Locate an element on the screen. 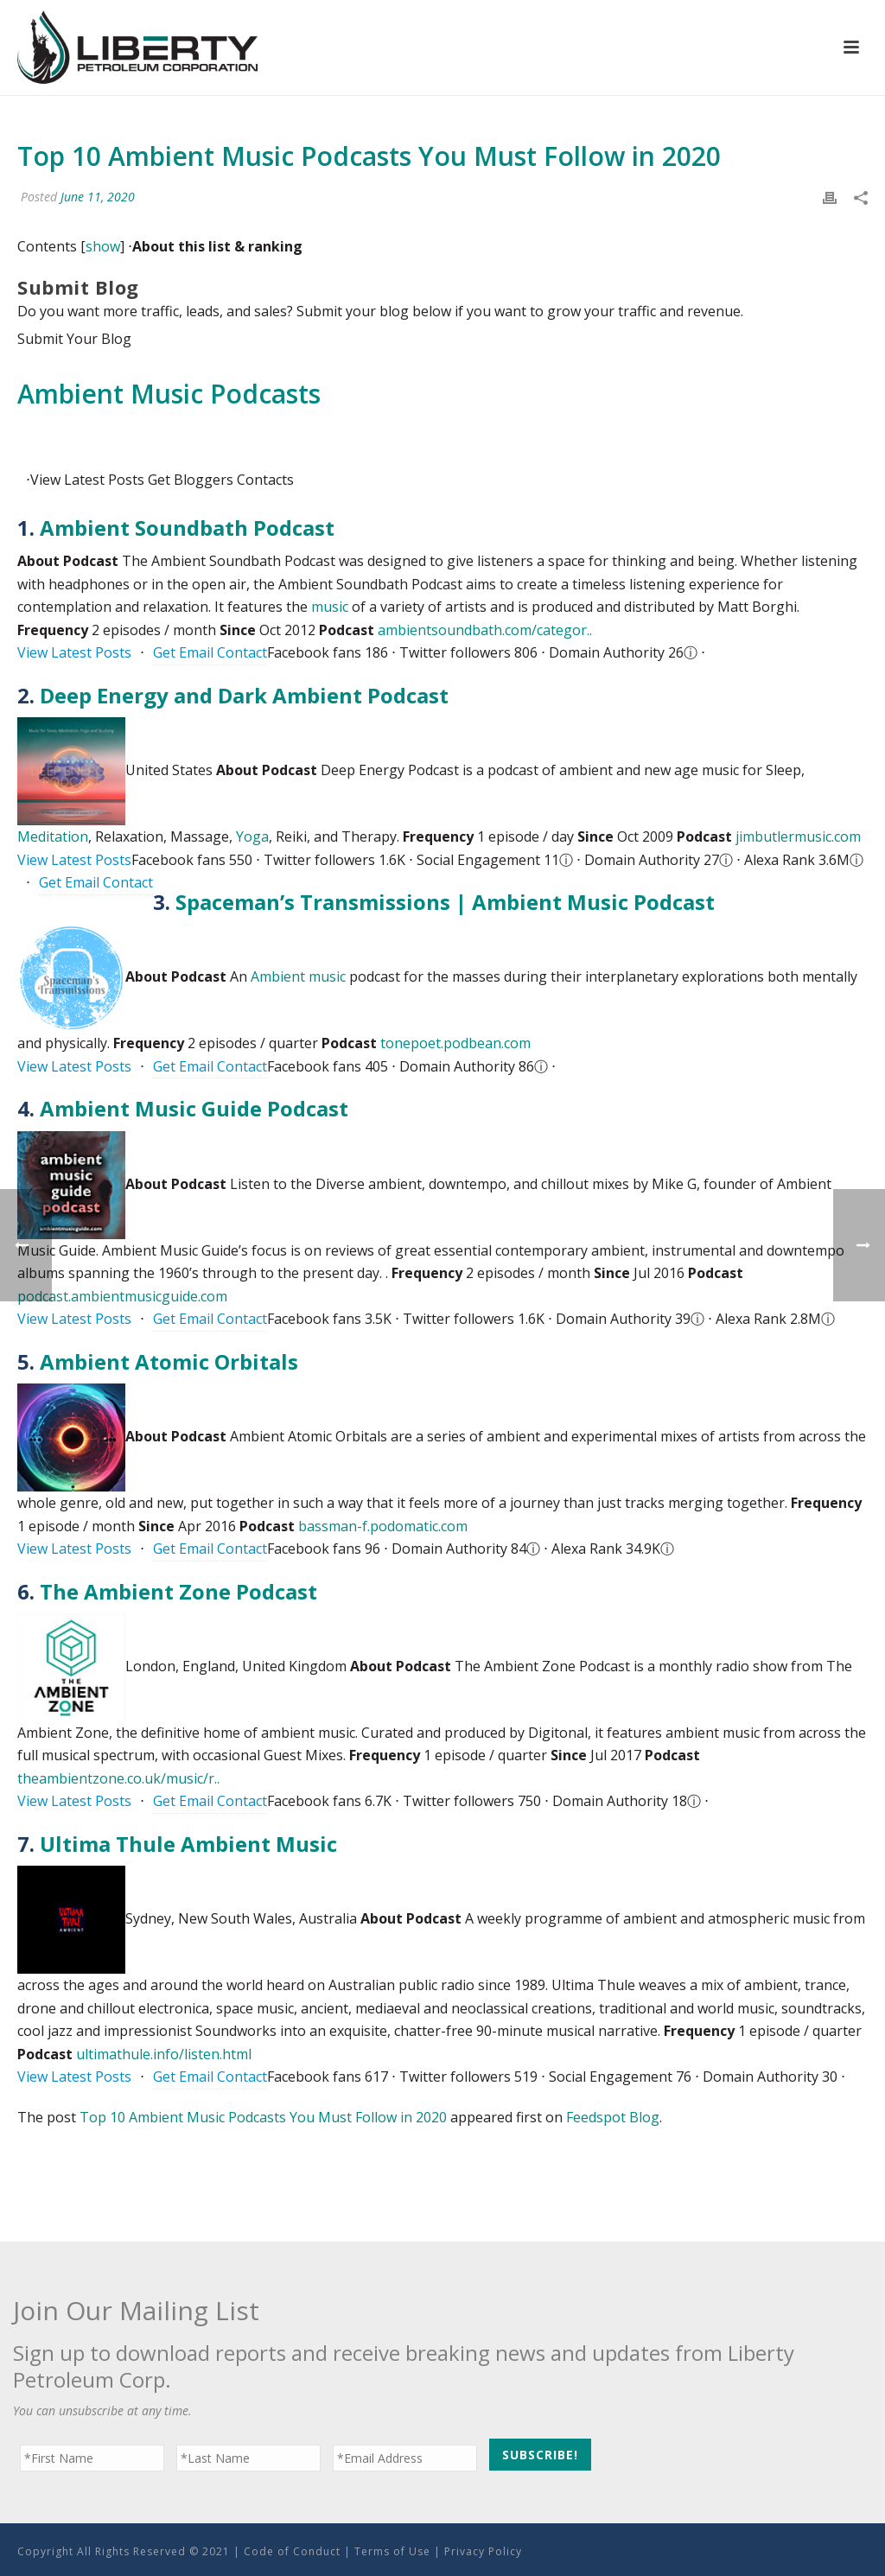  Submit Your Blog is located at coordinates (74, 338).